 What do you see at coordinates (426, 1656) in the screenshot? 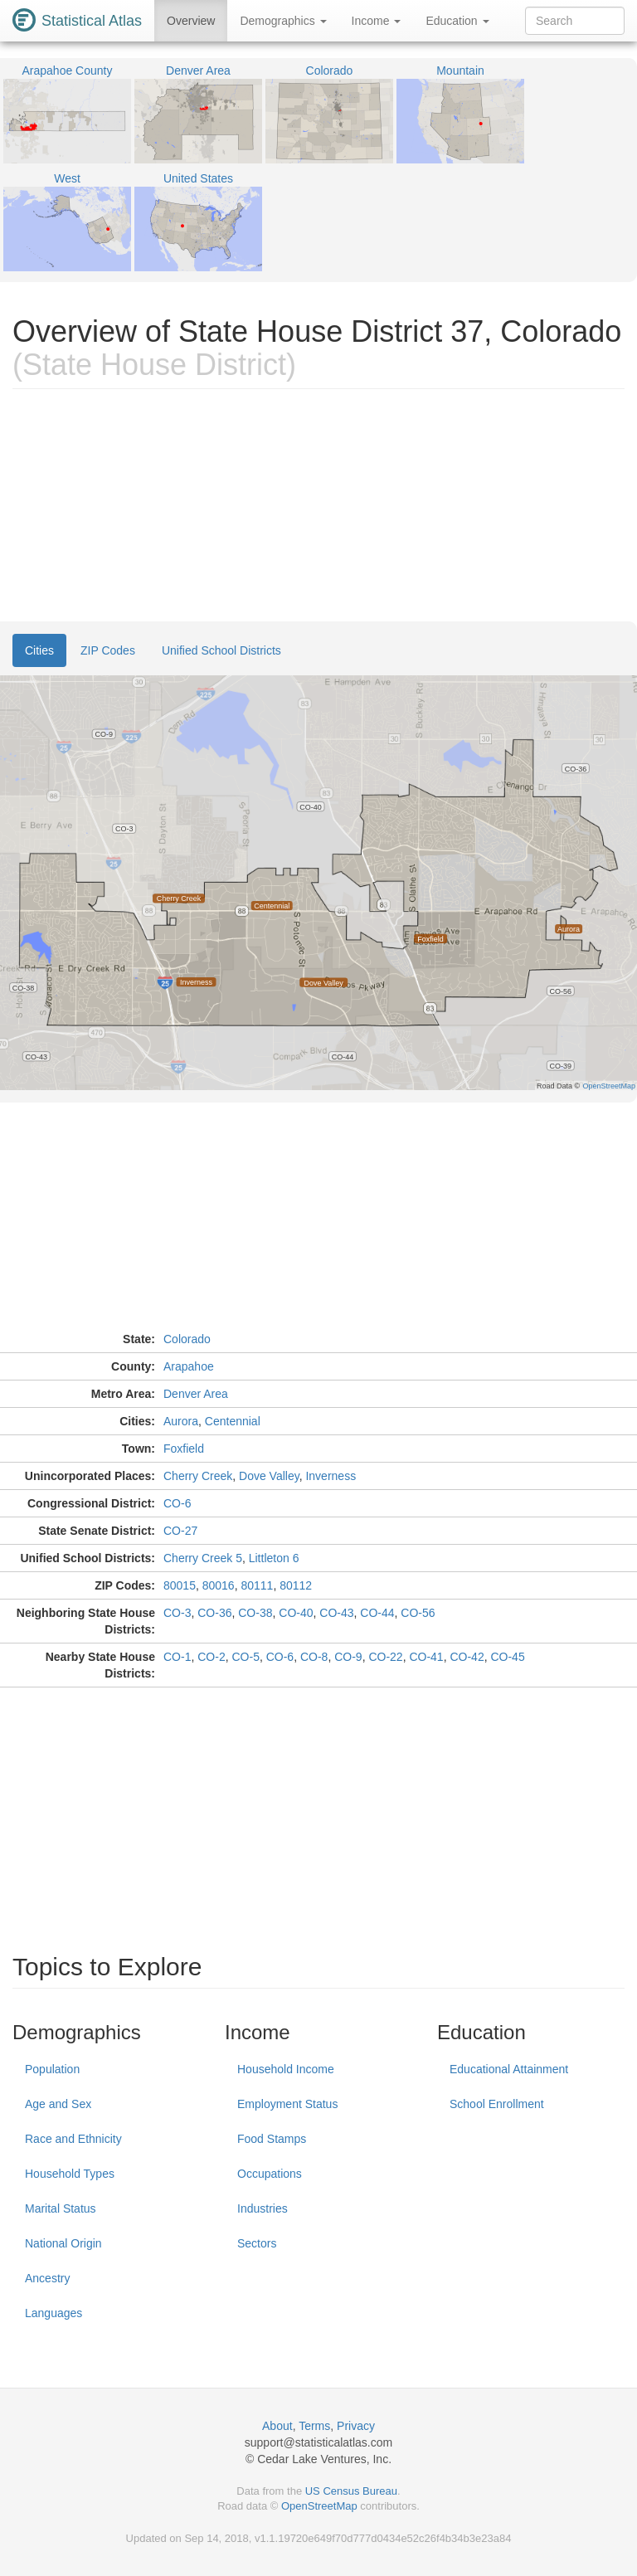
I see `CO-41` at bounding box center [426, 1656].